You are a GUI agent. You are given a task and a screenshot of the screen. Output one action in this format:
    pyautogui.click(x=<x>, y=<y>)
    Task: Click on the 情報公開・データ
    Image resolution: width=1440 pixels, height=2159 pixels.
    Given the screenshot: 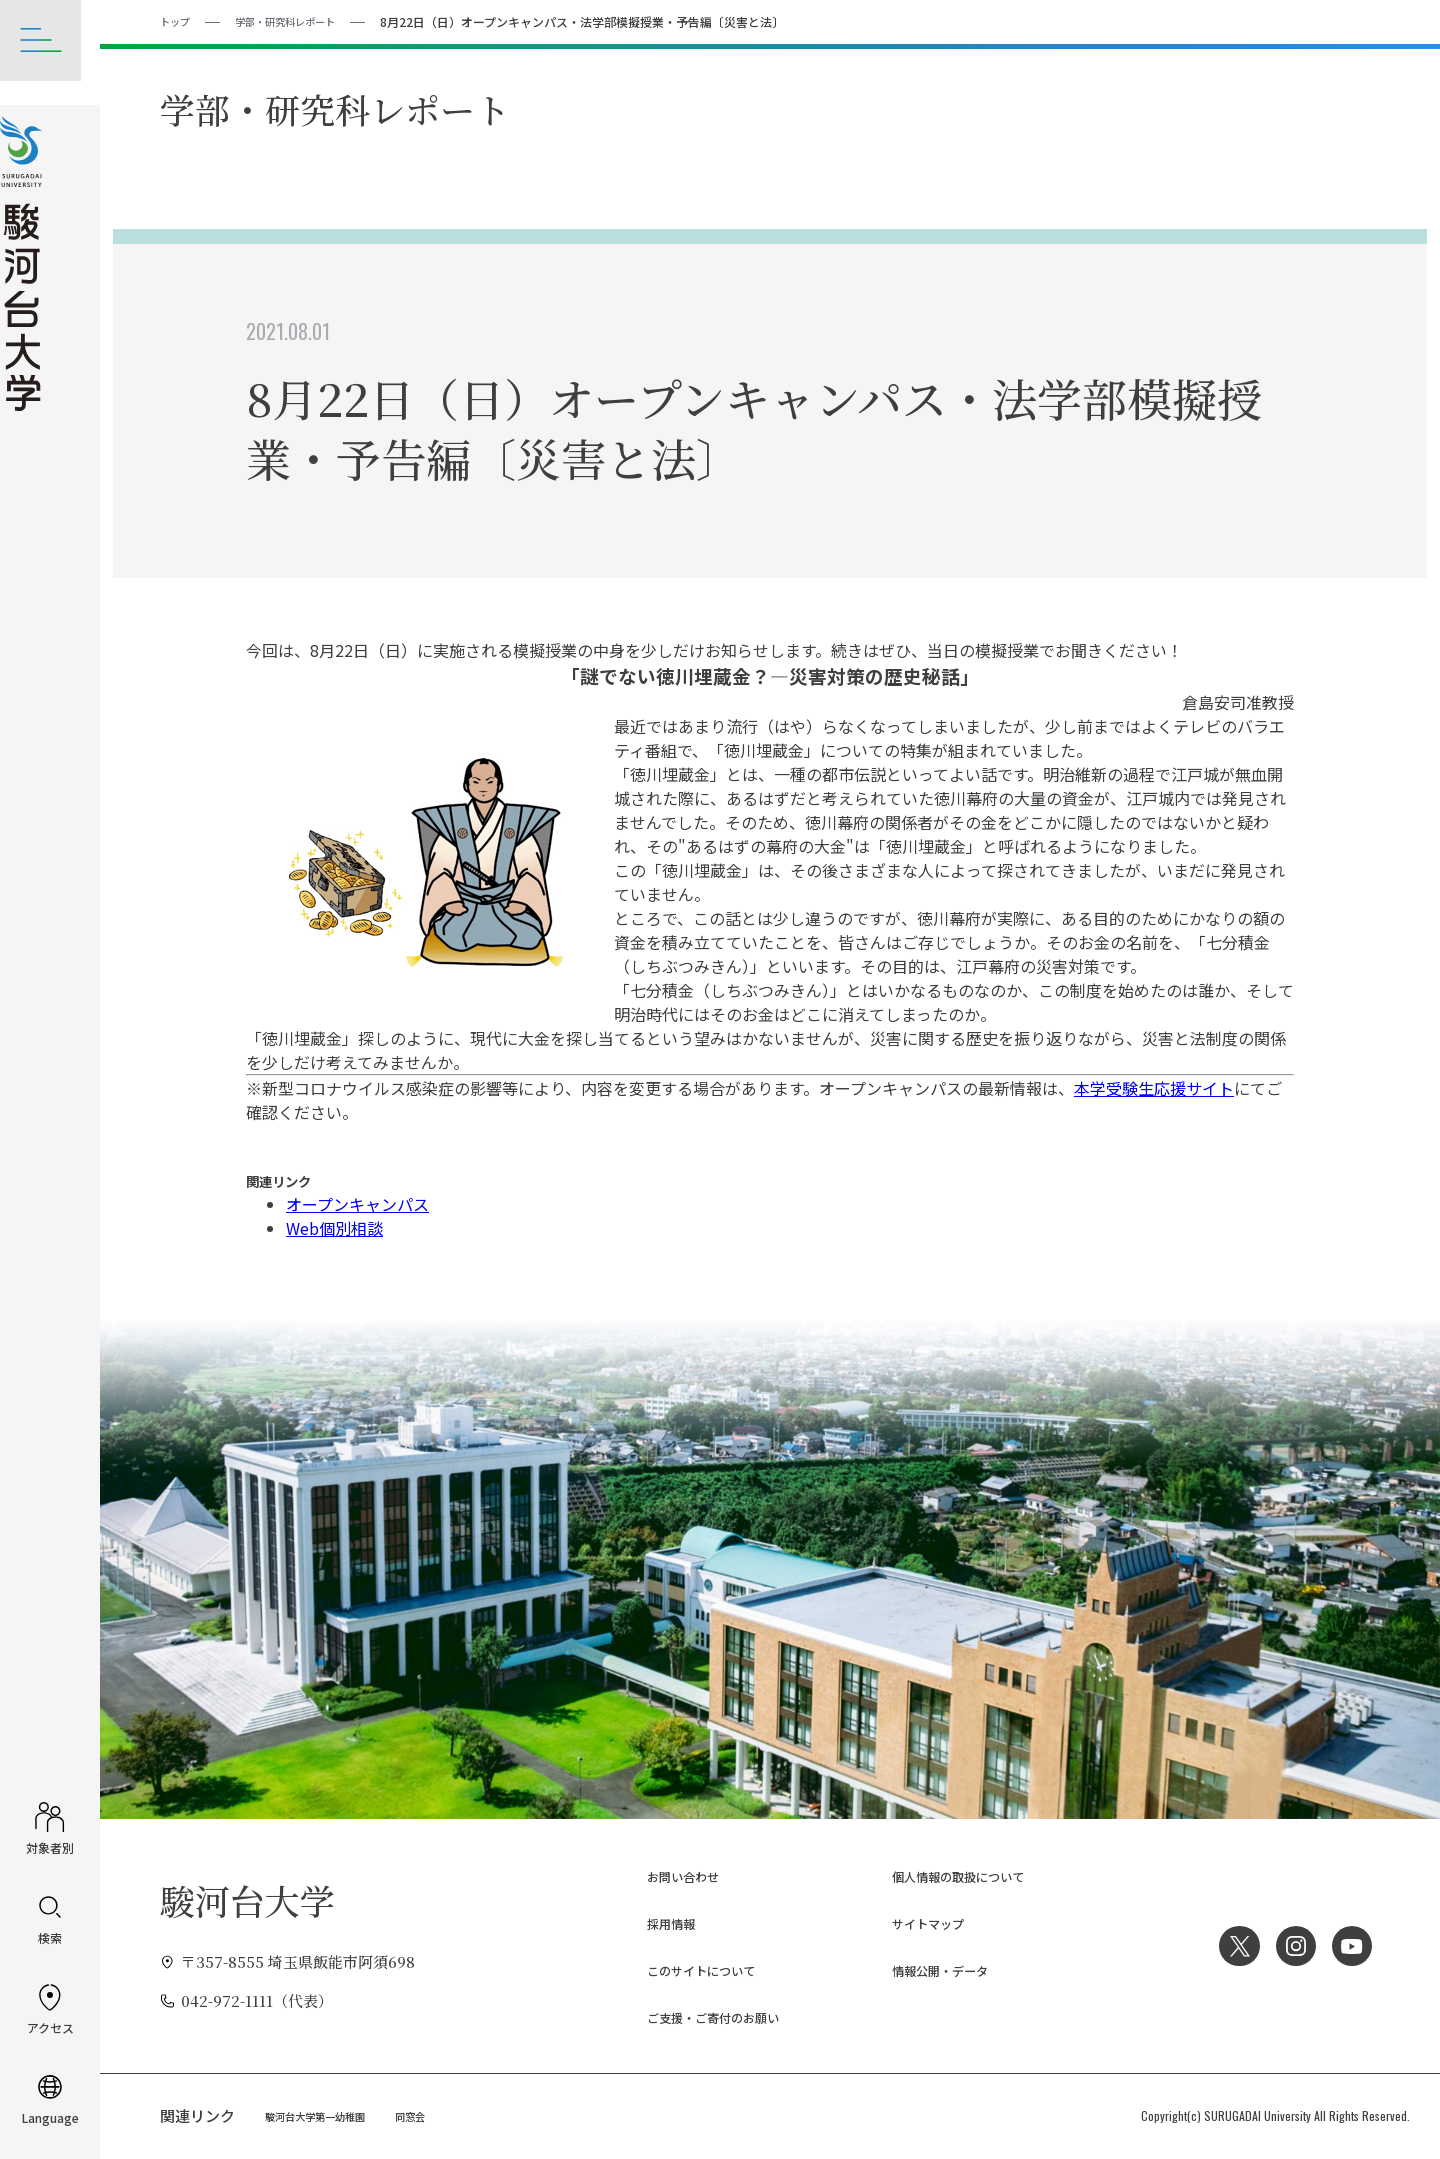 What is the action you would take?
    pyautogui.click(x=927, y=1969)
    